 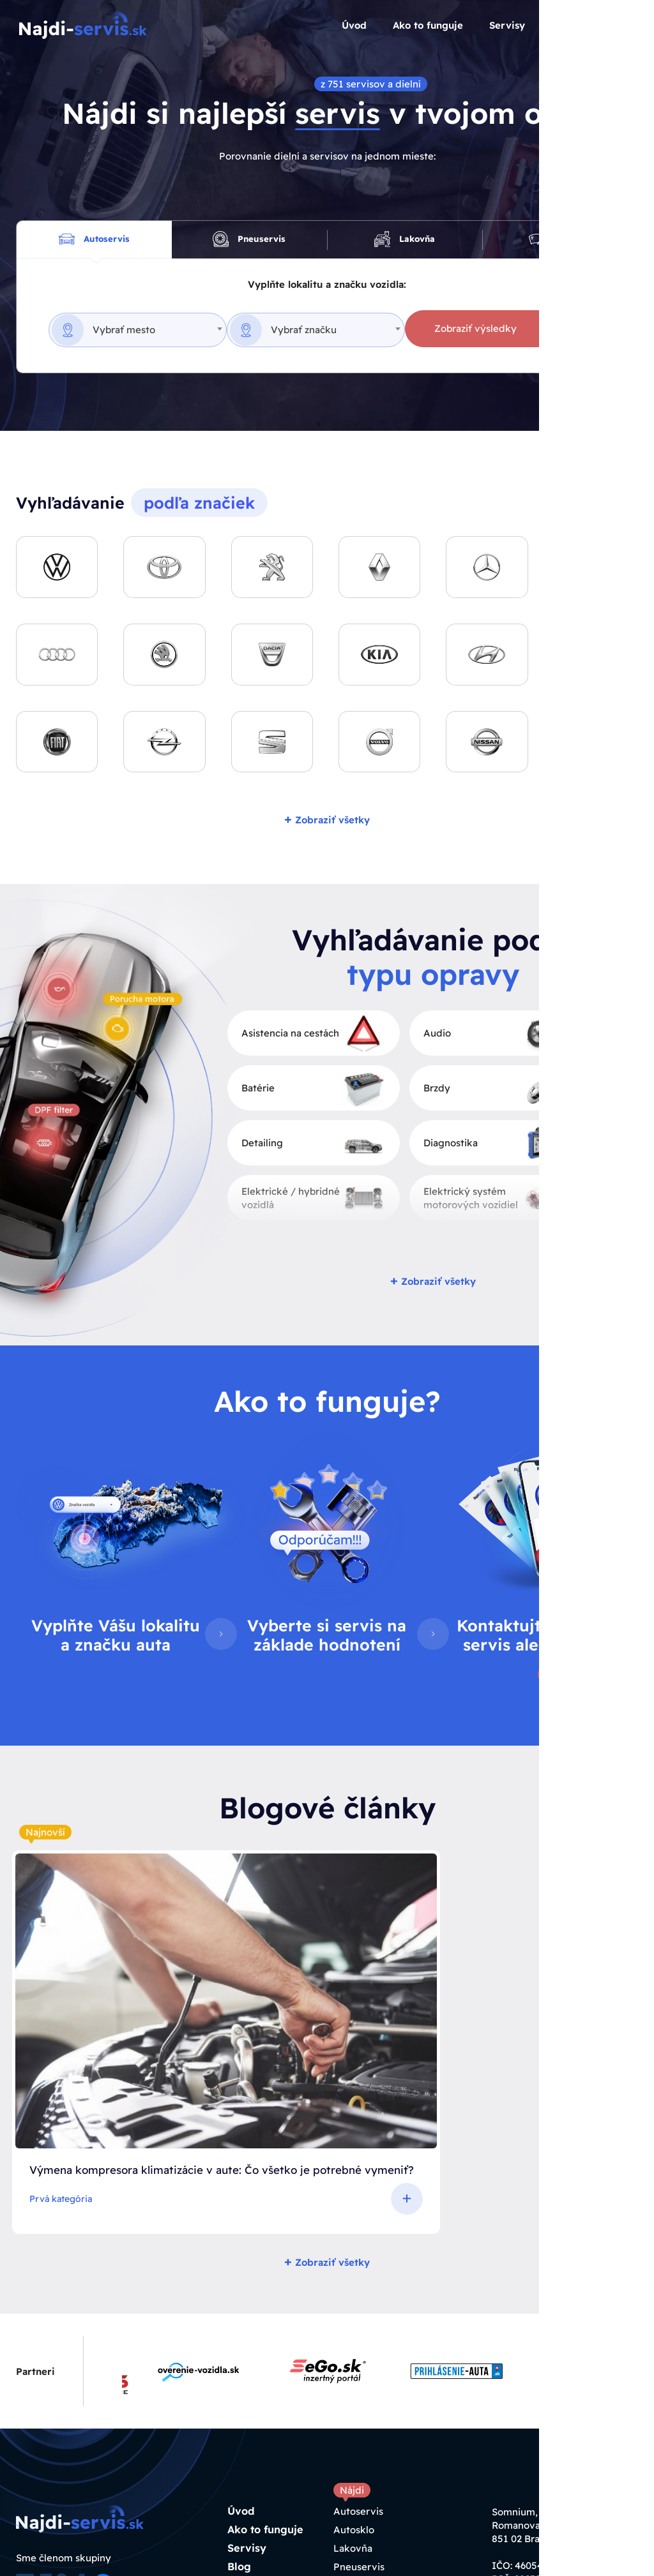 I want to click on Autosklo, so click(x=353, y=2376).